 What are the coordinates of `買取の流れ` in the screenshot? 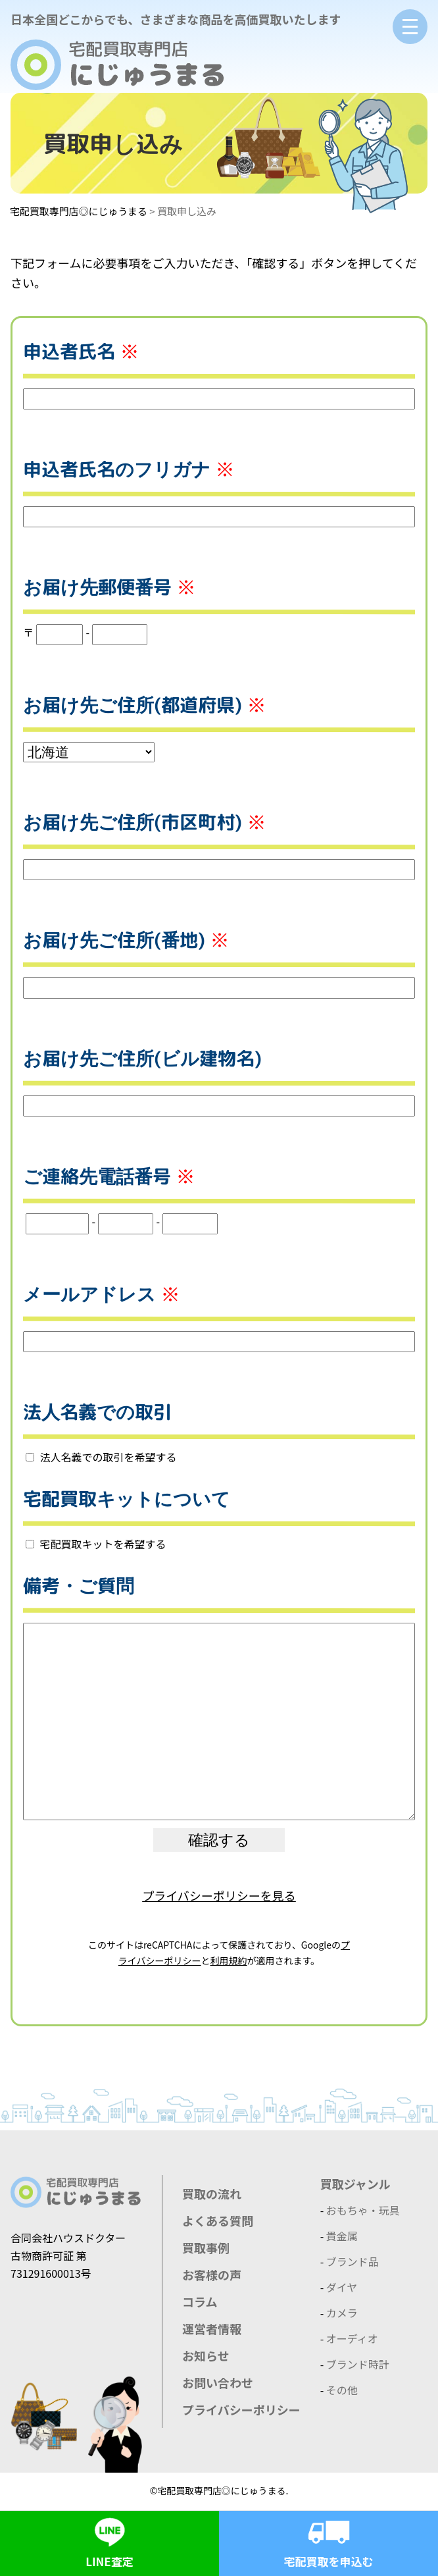 It's located at (211, 2193).